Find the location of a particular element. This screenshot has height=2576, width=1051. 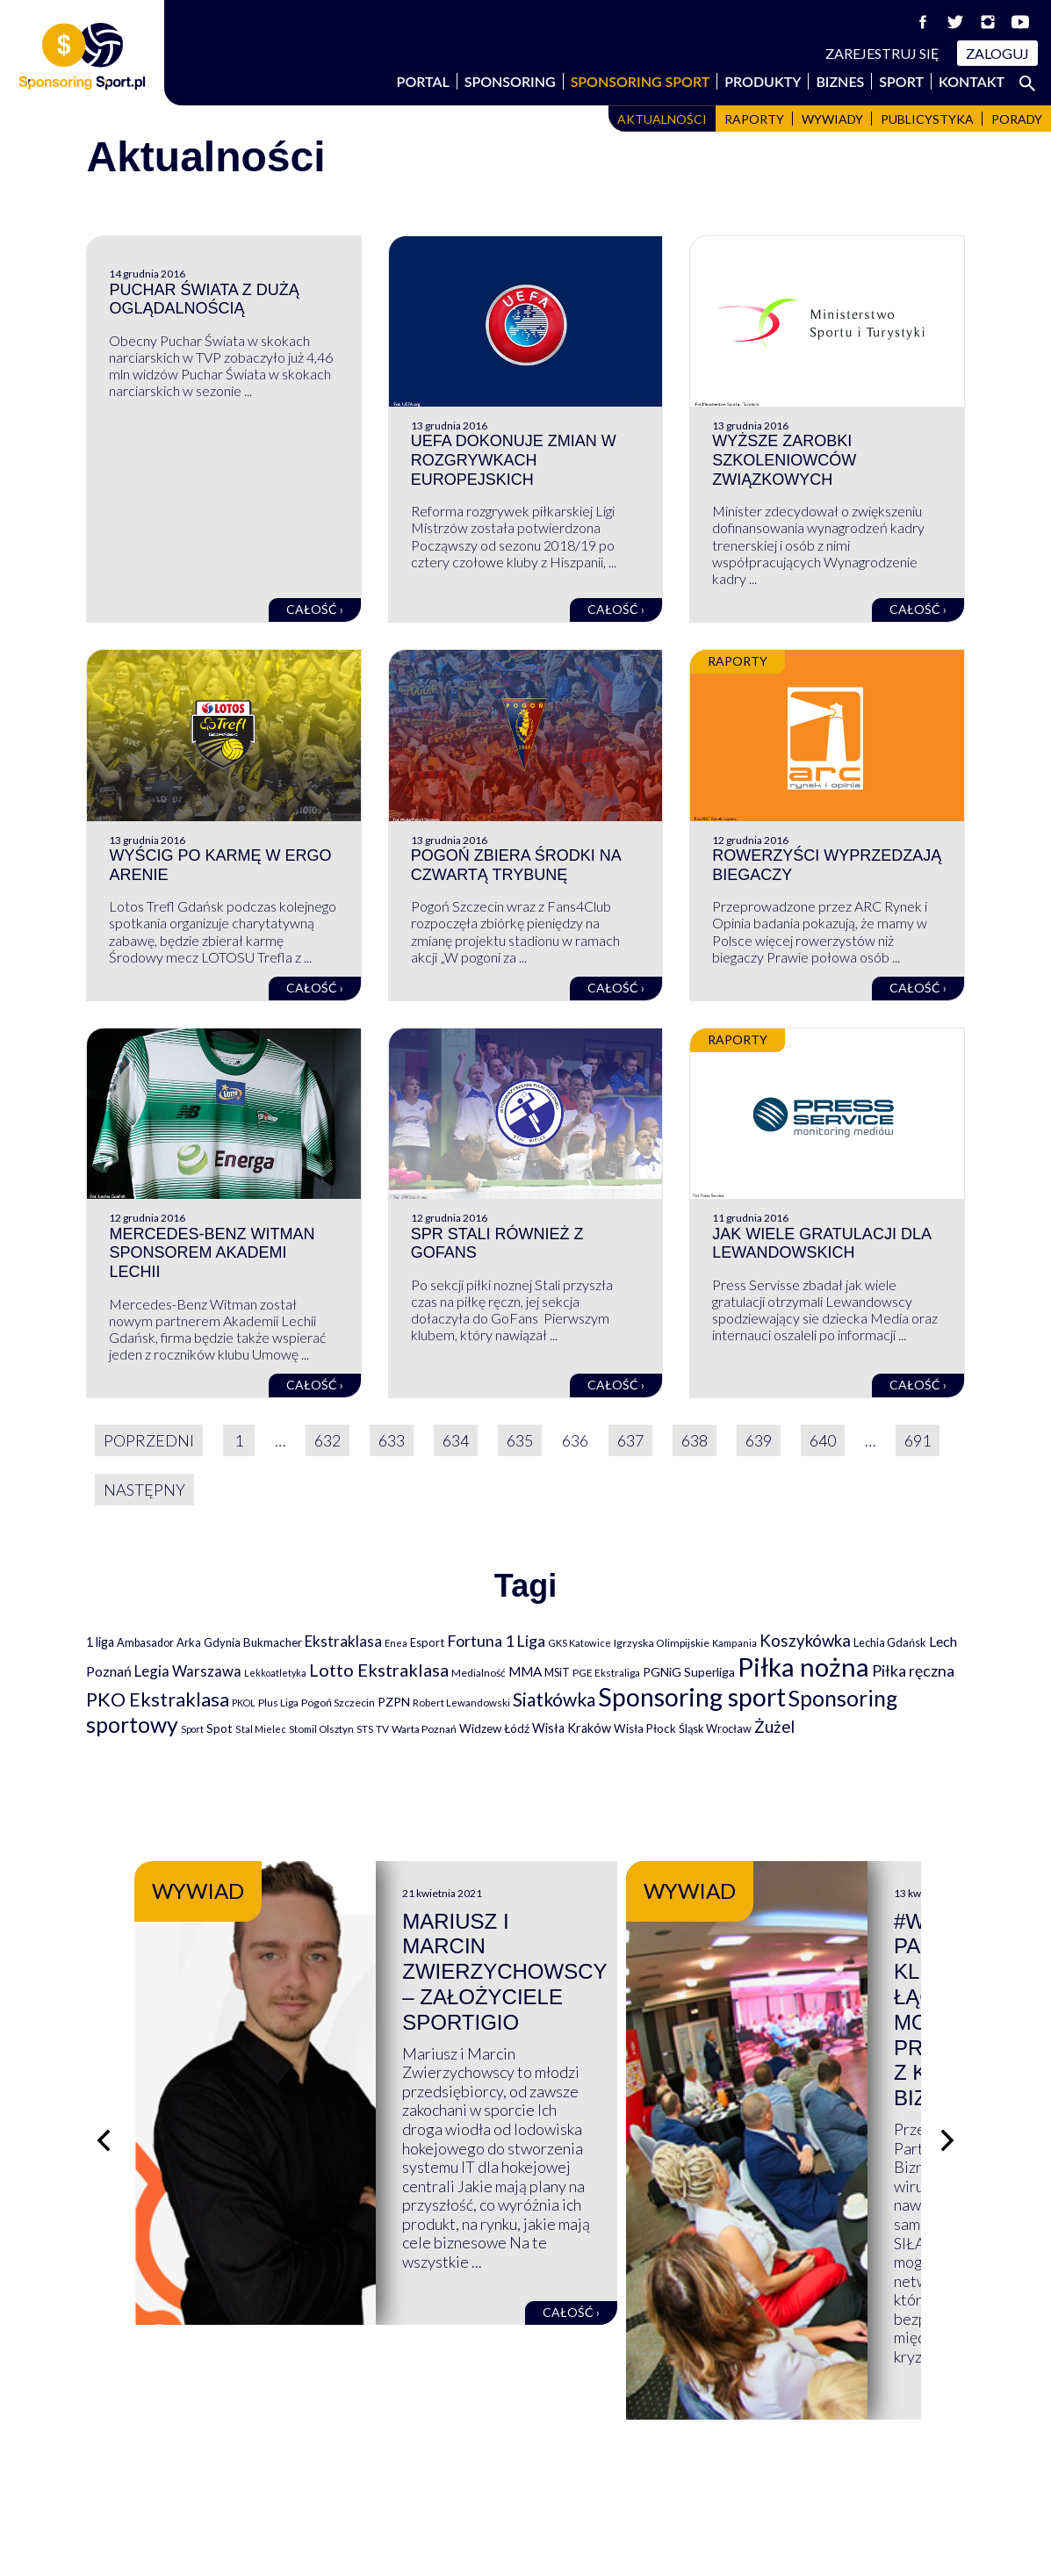

Śląsk Wrocław [Śląsk Wrocław (89 elementów)] is located at coordinates (715, 1728).